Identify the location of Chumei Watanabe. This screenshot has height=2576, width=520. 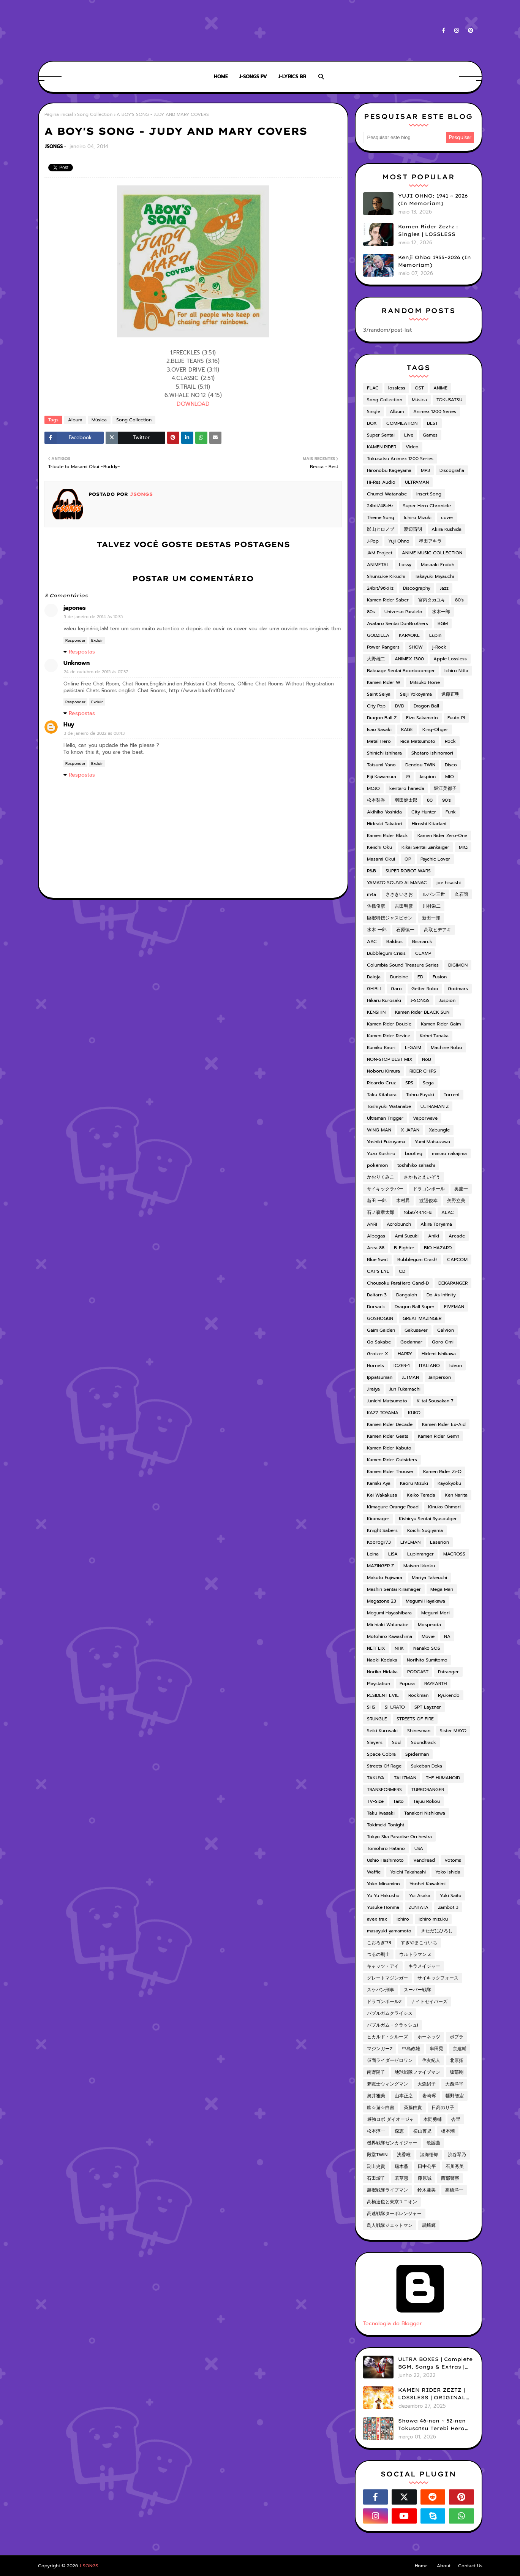
(387, 494).